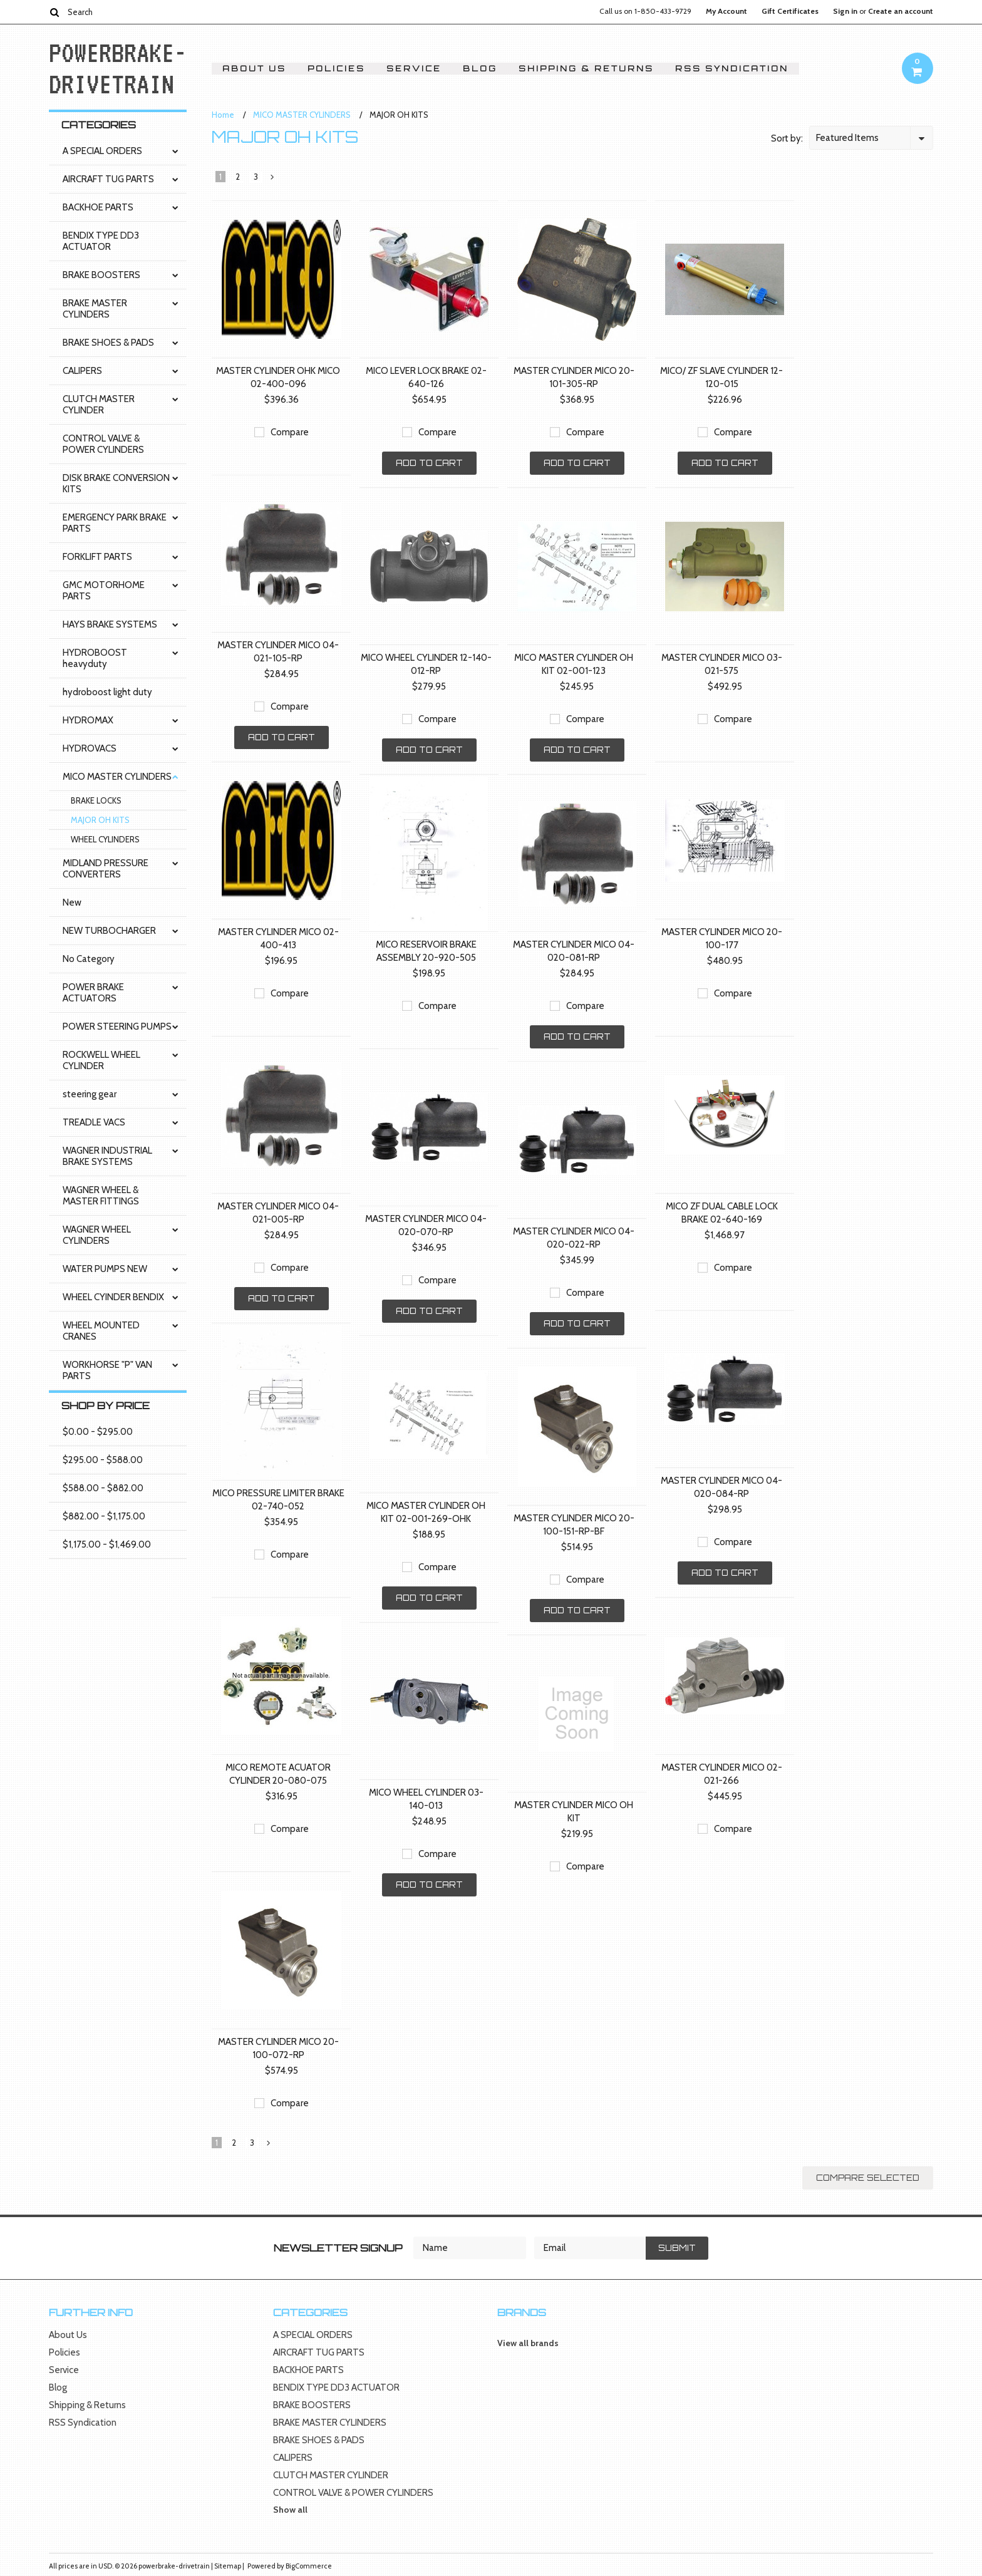 Image resolution: width=982 pixels, height=2576 pixels. What do you see at coordinates (426, 951) in the screenshot?
I see `MICO RESERVOIR BRAKE ASSEMBLY 20-920-505` at bounding box center [426, 951].